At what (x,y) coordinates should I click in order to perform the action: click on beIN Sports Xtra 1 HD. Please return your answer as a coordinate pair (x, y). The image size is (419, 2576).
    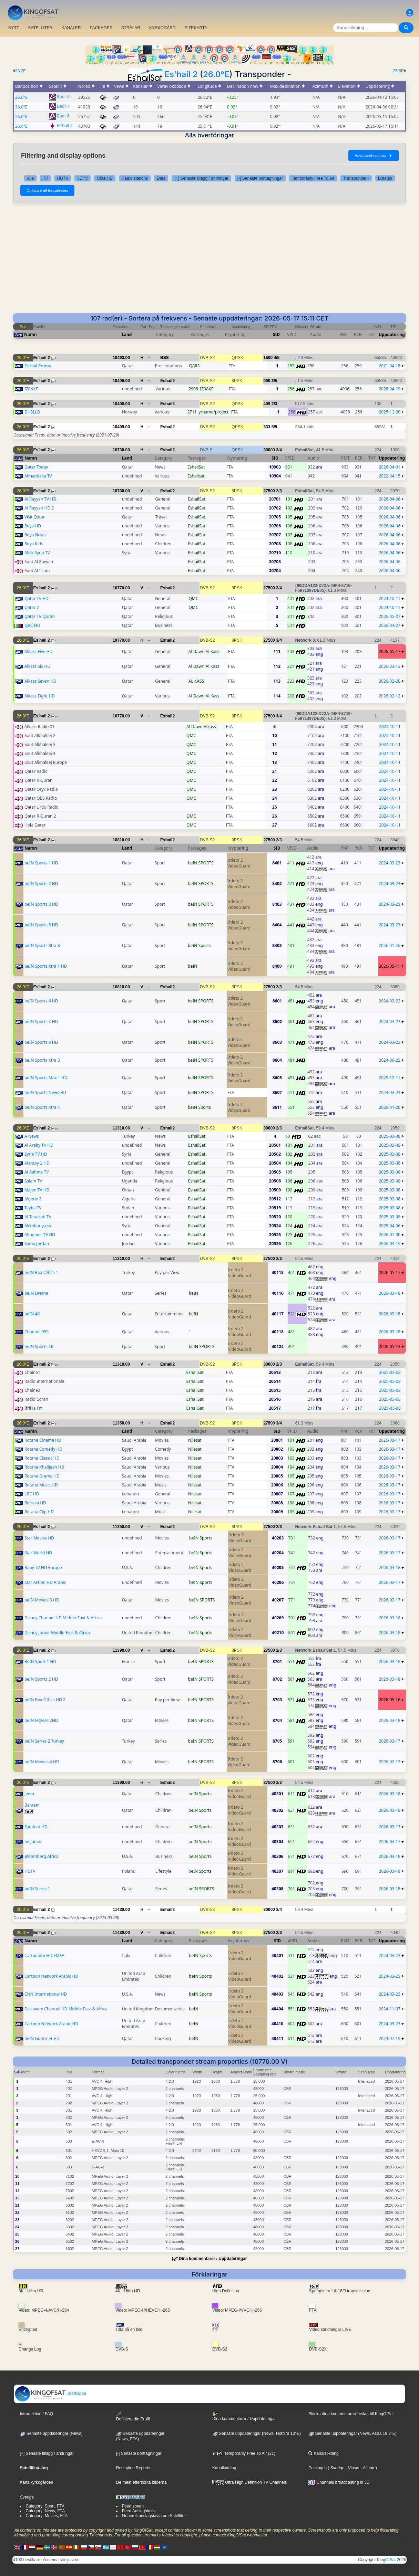
    Looking at the image, I should click on (45, 966).